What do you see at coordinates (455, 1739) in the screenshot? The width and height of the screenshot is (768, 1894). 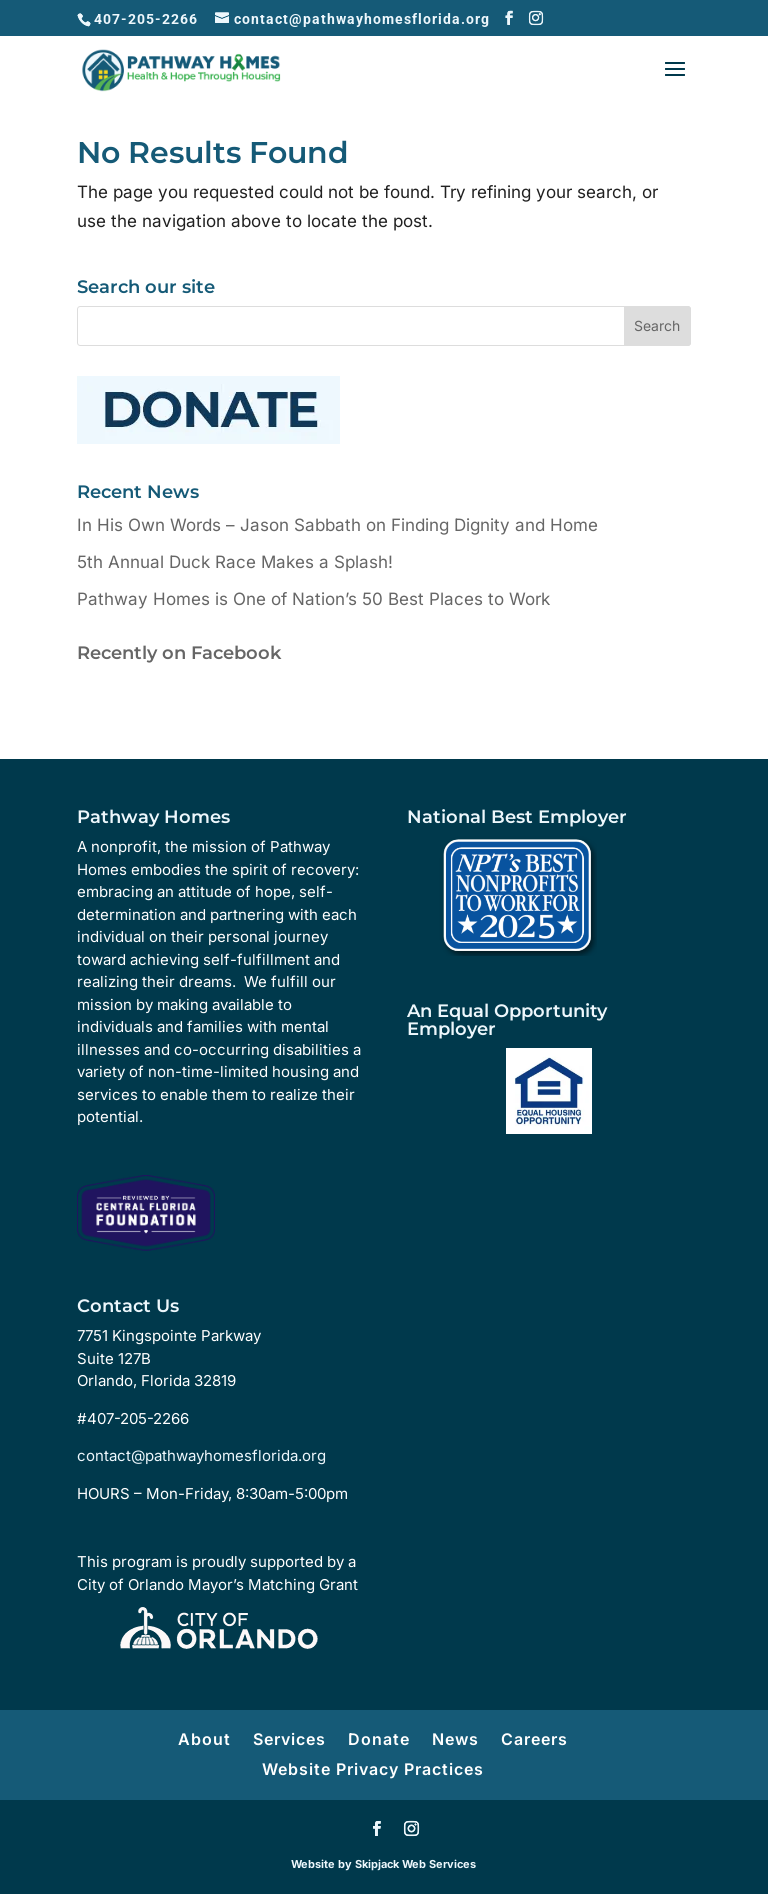 I see `News` at bounding box center [455, 1739].